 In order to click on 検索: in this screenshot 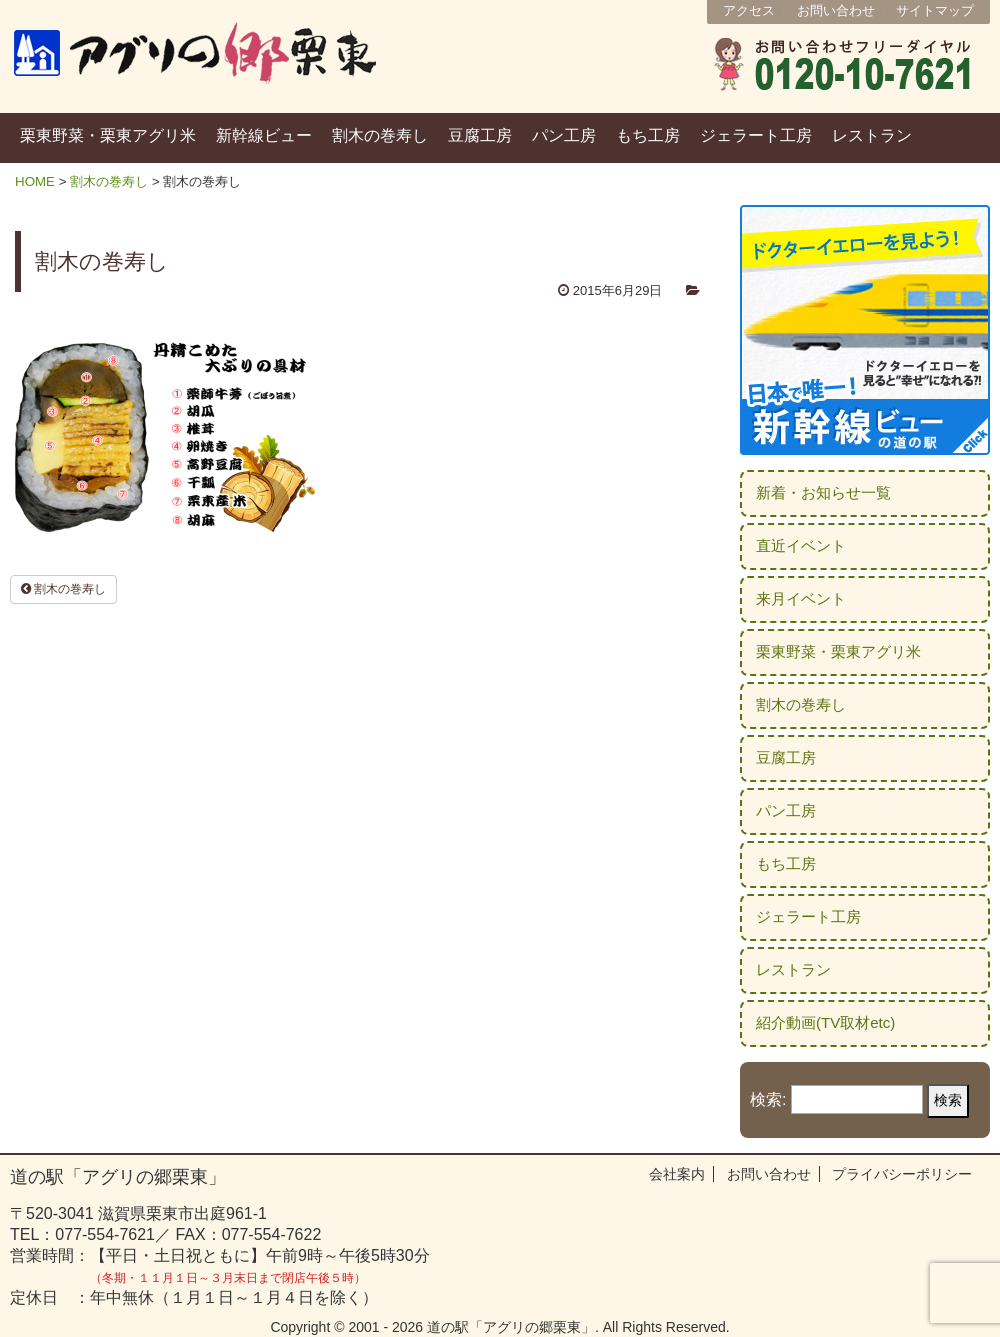, I will do `click(768, 1099)`.